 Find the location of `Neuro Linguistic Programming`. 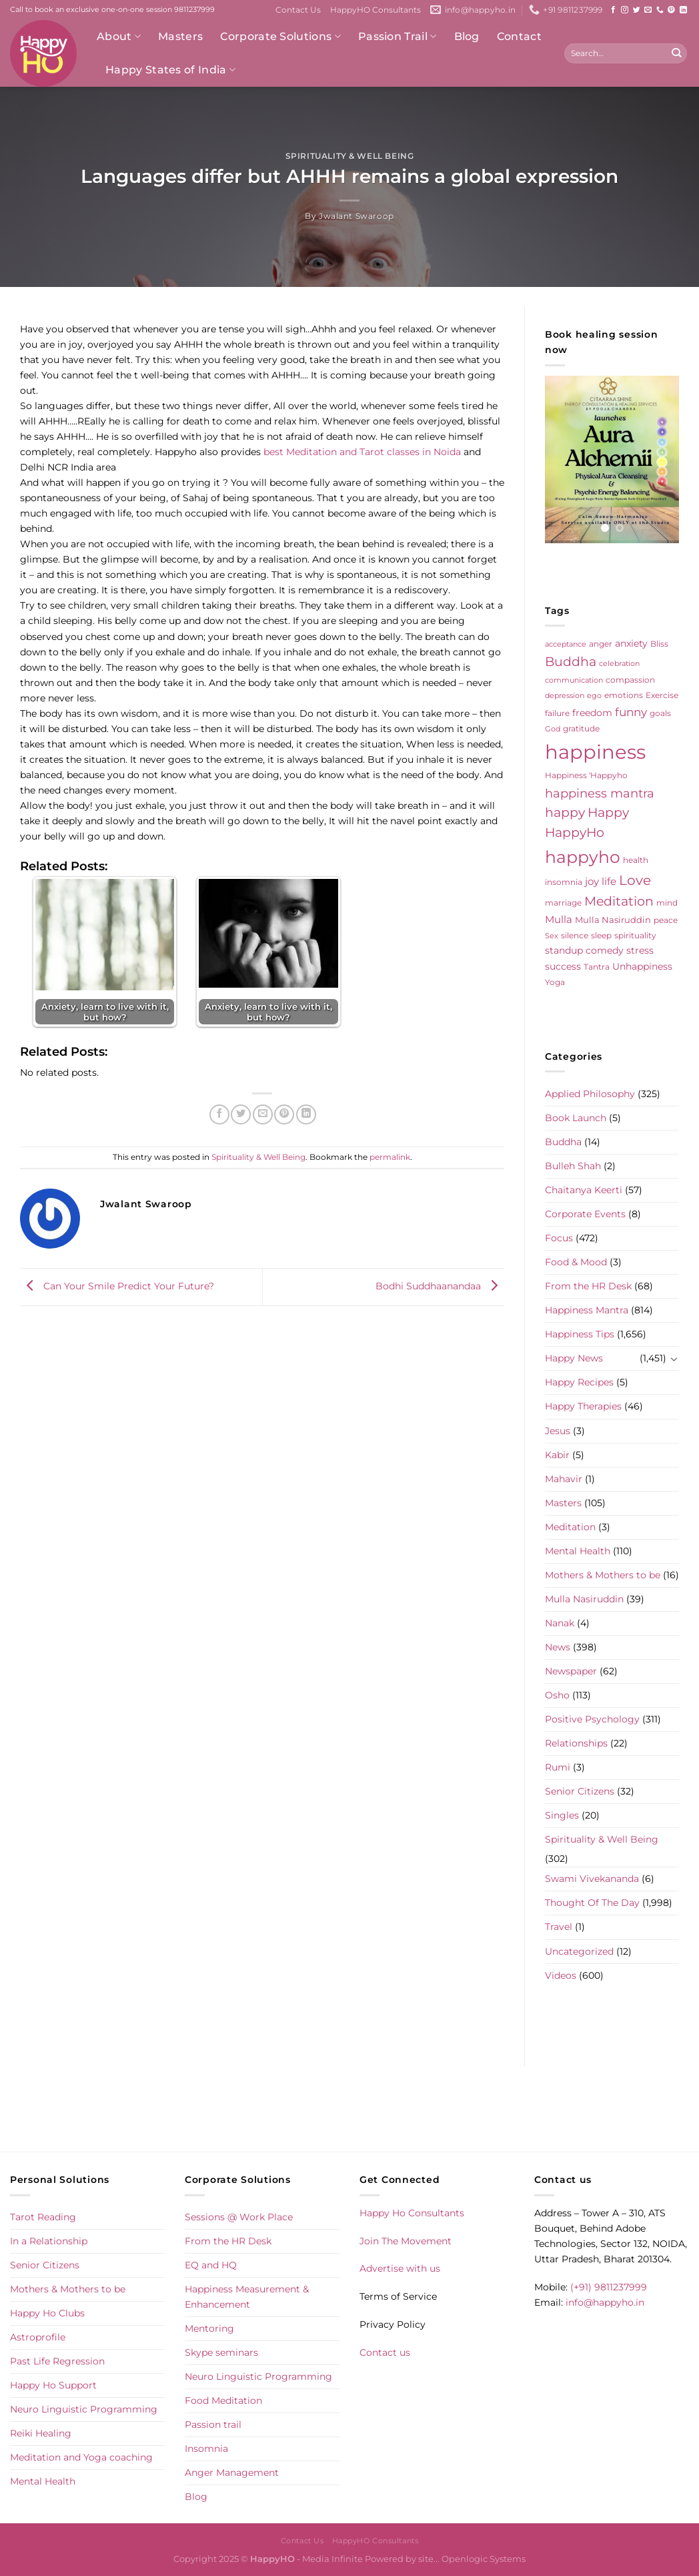

Neuro Linguistic Programming is located at coordinates (83, 2409).